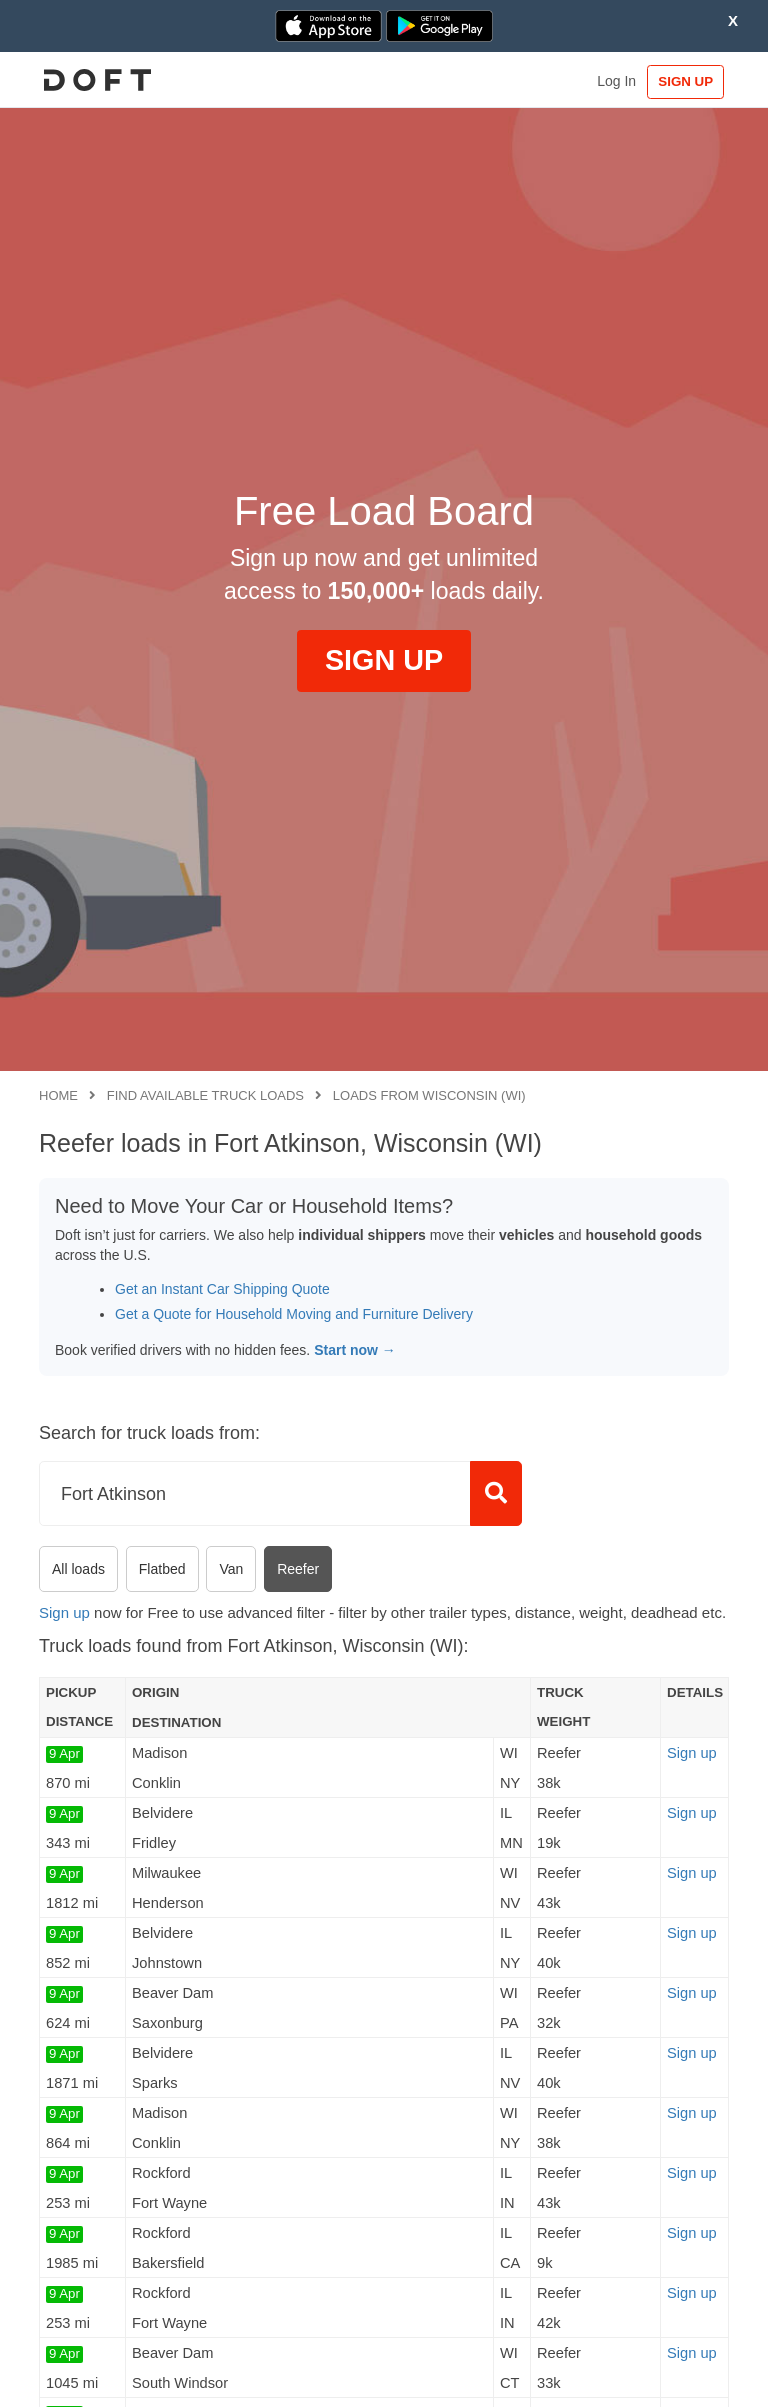 Image resolution: width=768 pixels, height=2407 pixels. What do you see at coordinates (58, 1095) in the screenshot?
I see `Home` at bounding box center [58, 1095].